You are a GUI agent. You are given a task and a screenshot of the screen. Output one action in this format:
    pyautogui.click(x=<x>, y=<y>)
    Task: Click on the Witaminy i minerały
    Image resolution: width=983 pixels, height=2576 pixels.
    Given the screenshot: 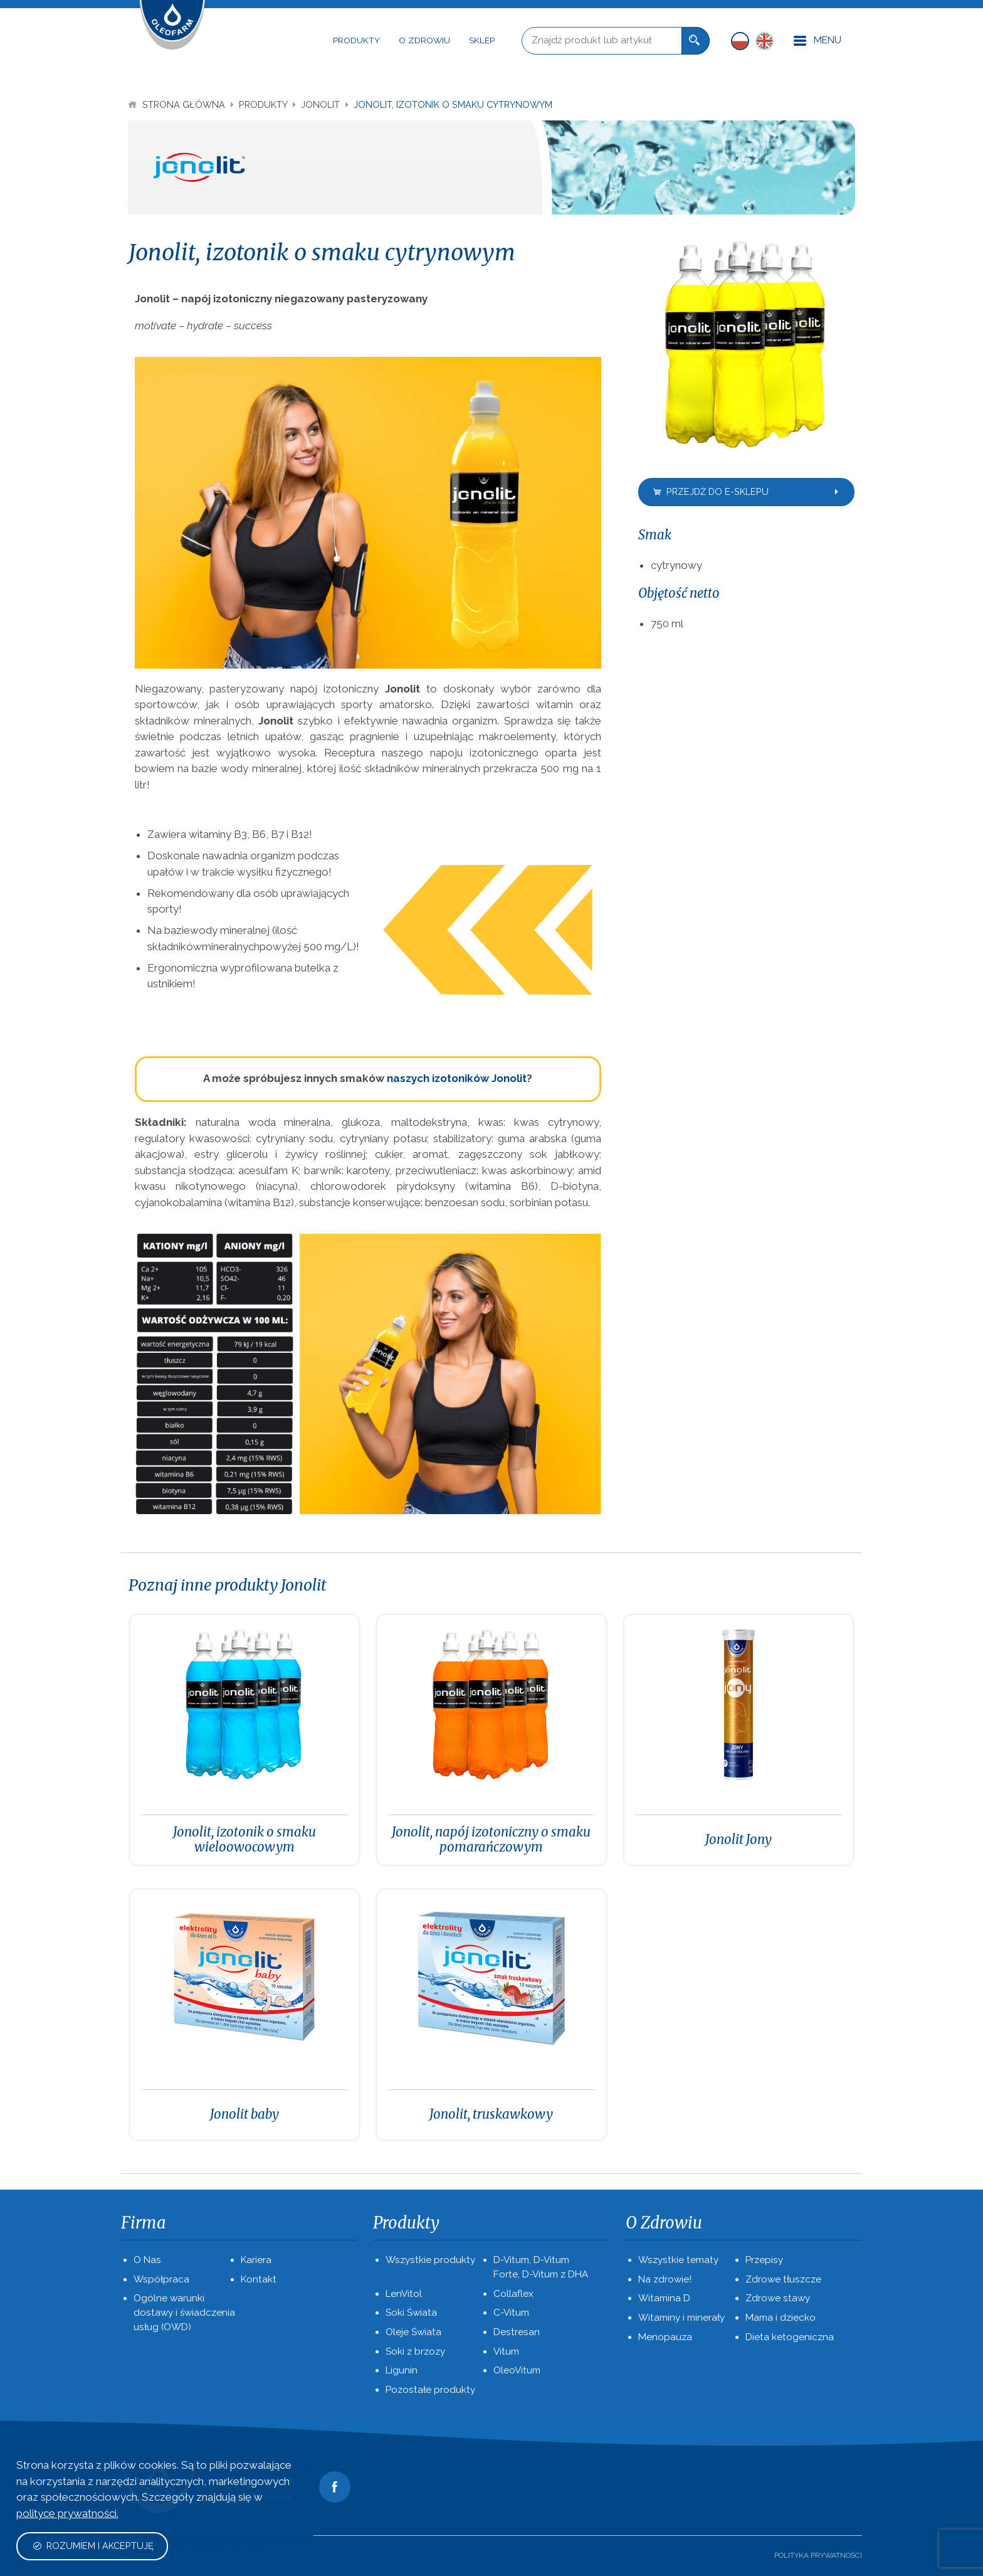 What is the action you would take?
    pyautogui.click(x=681, y=2317)
    